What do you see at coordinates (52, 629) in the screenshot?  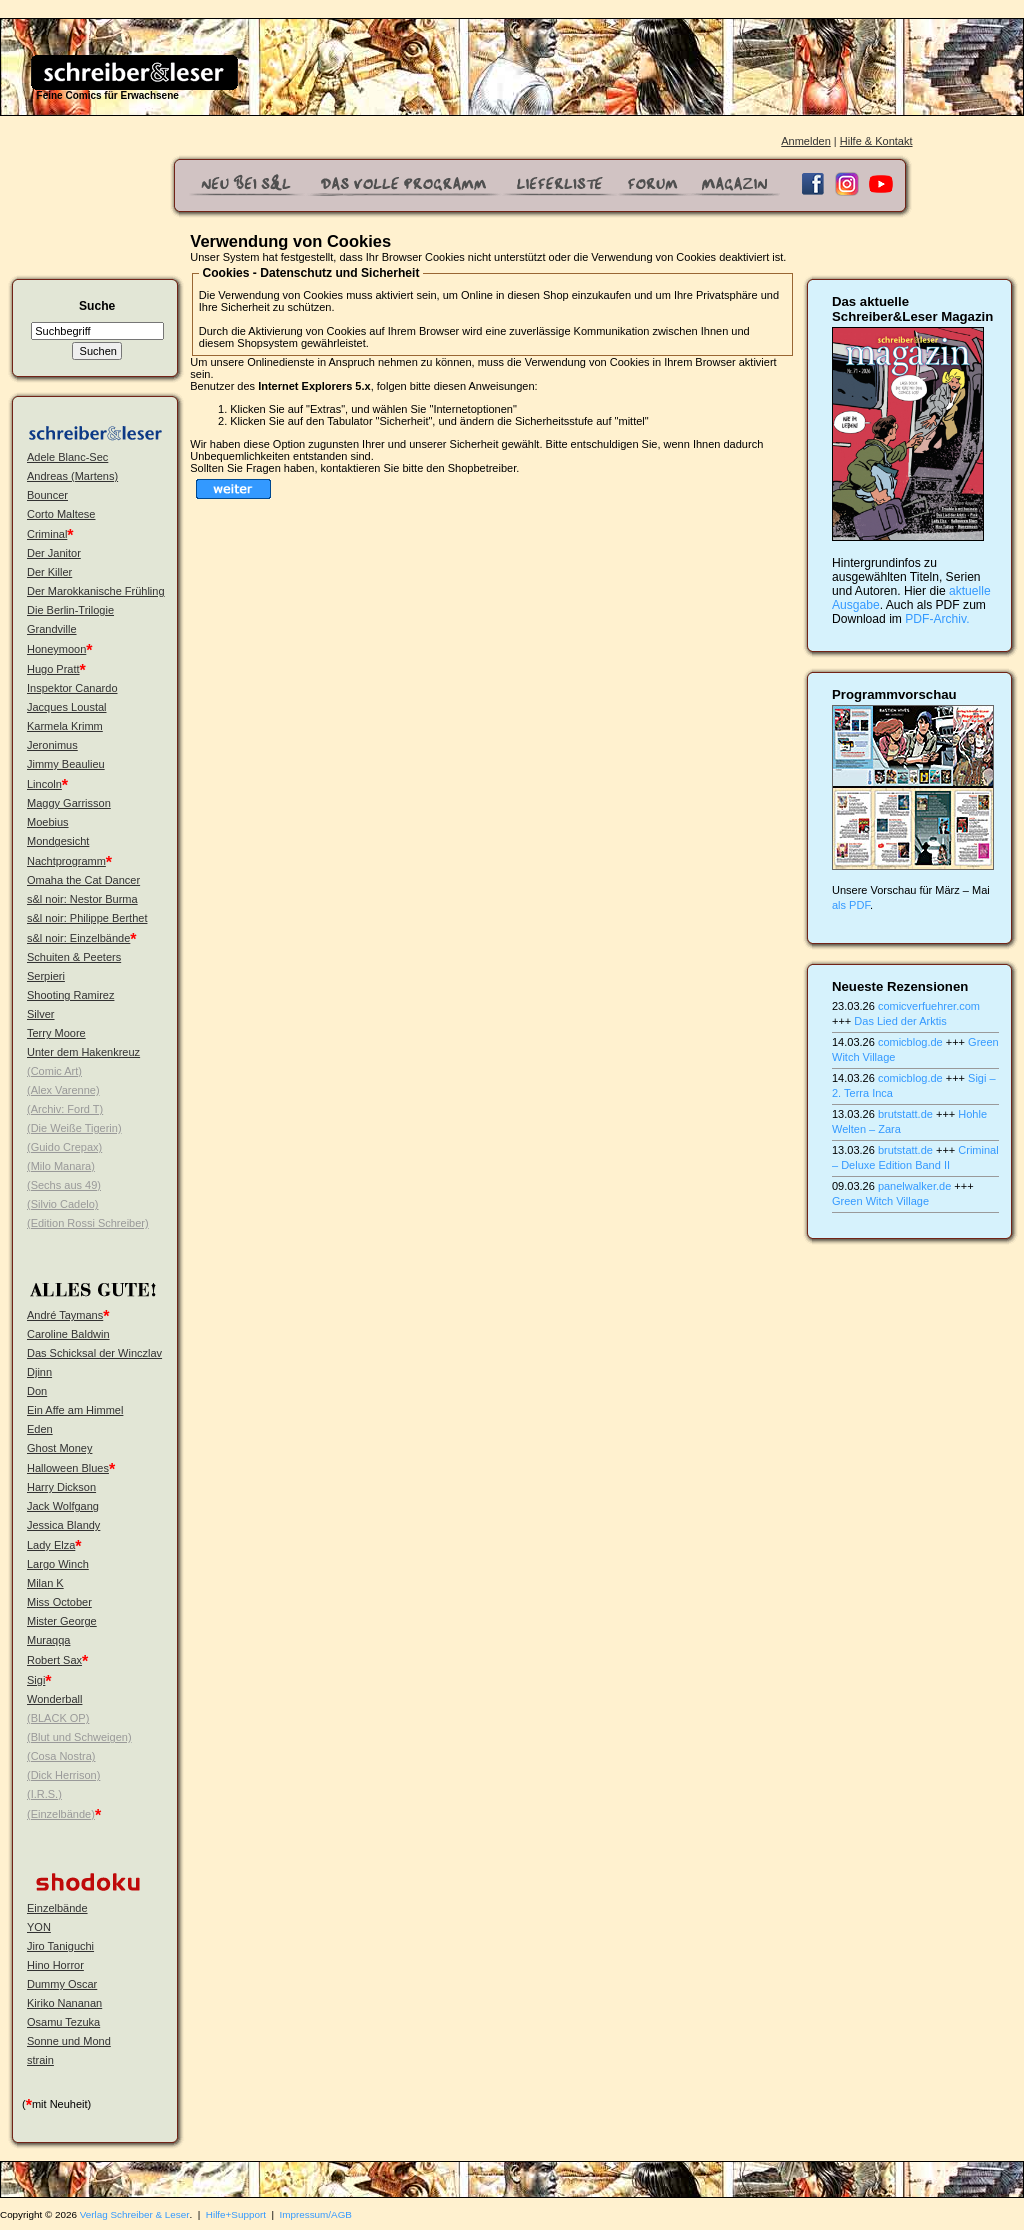 I see `Grandville` at bounding box center [52, 629].